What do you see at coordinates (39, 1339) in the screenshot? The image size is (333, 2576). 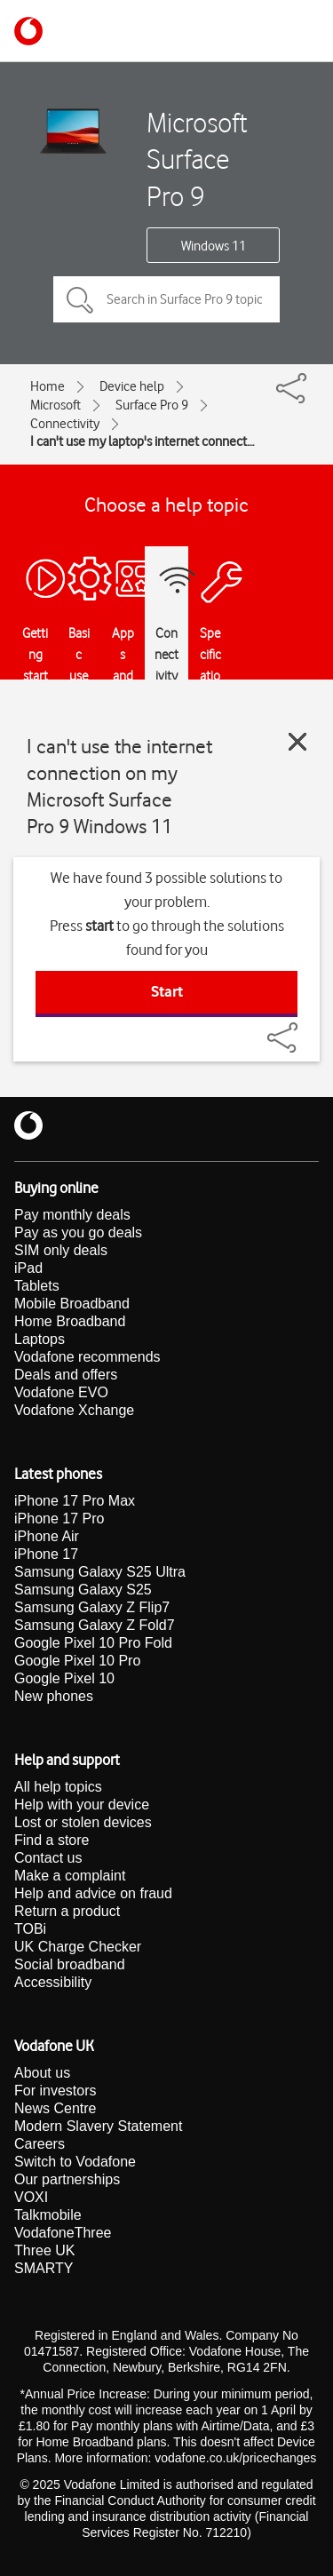 I see `Laptops` at bounding box center [39, 1339].